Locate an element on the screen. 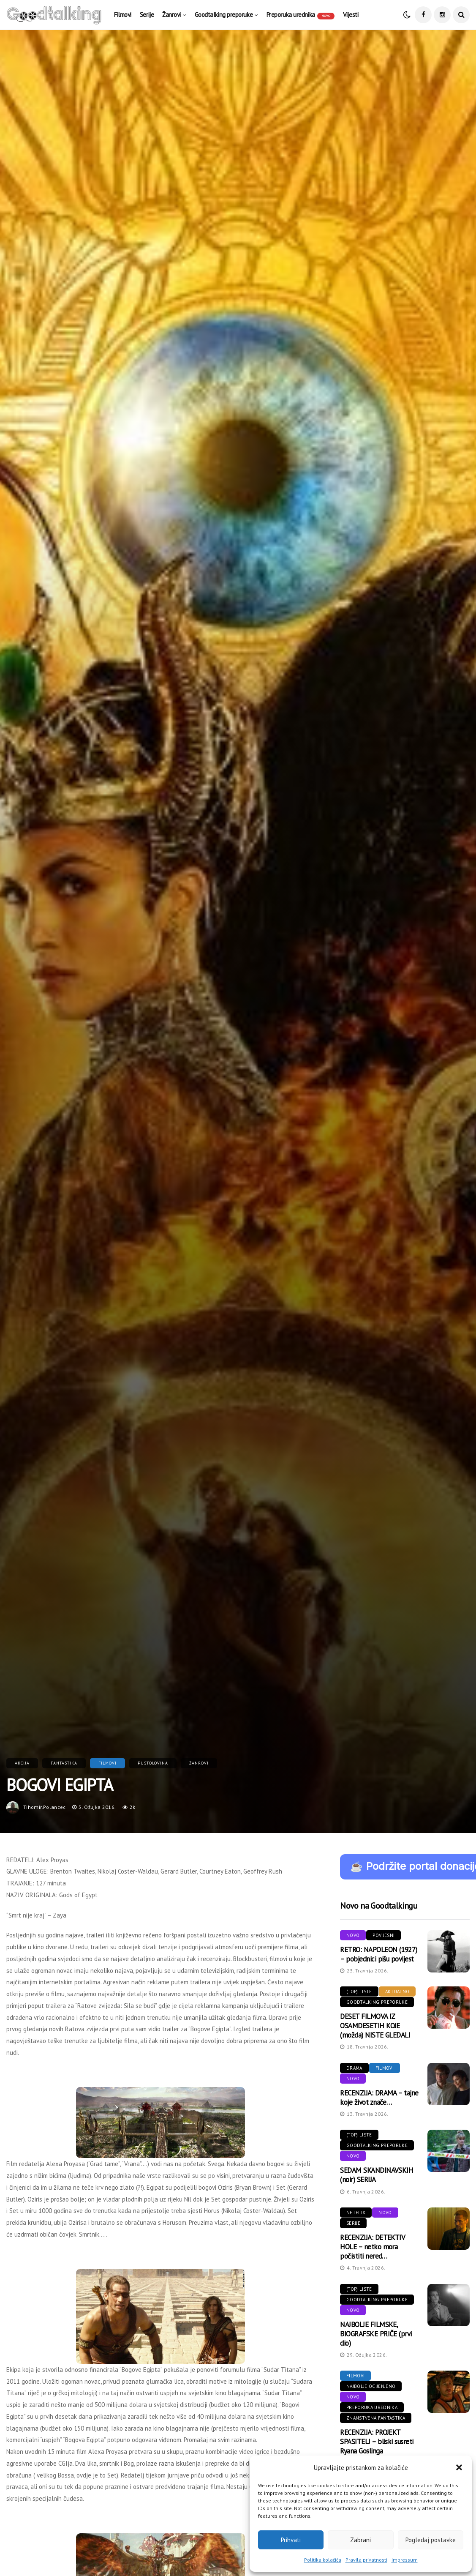 Image resolution: width=476 pixels, height=2576 pixels. (Top) liste is located at coordinates (359, 1991).